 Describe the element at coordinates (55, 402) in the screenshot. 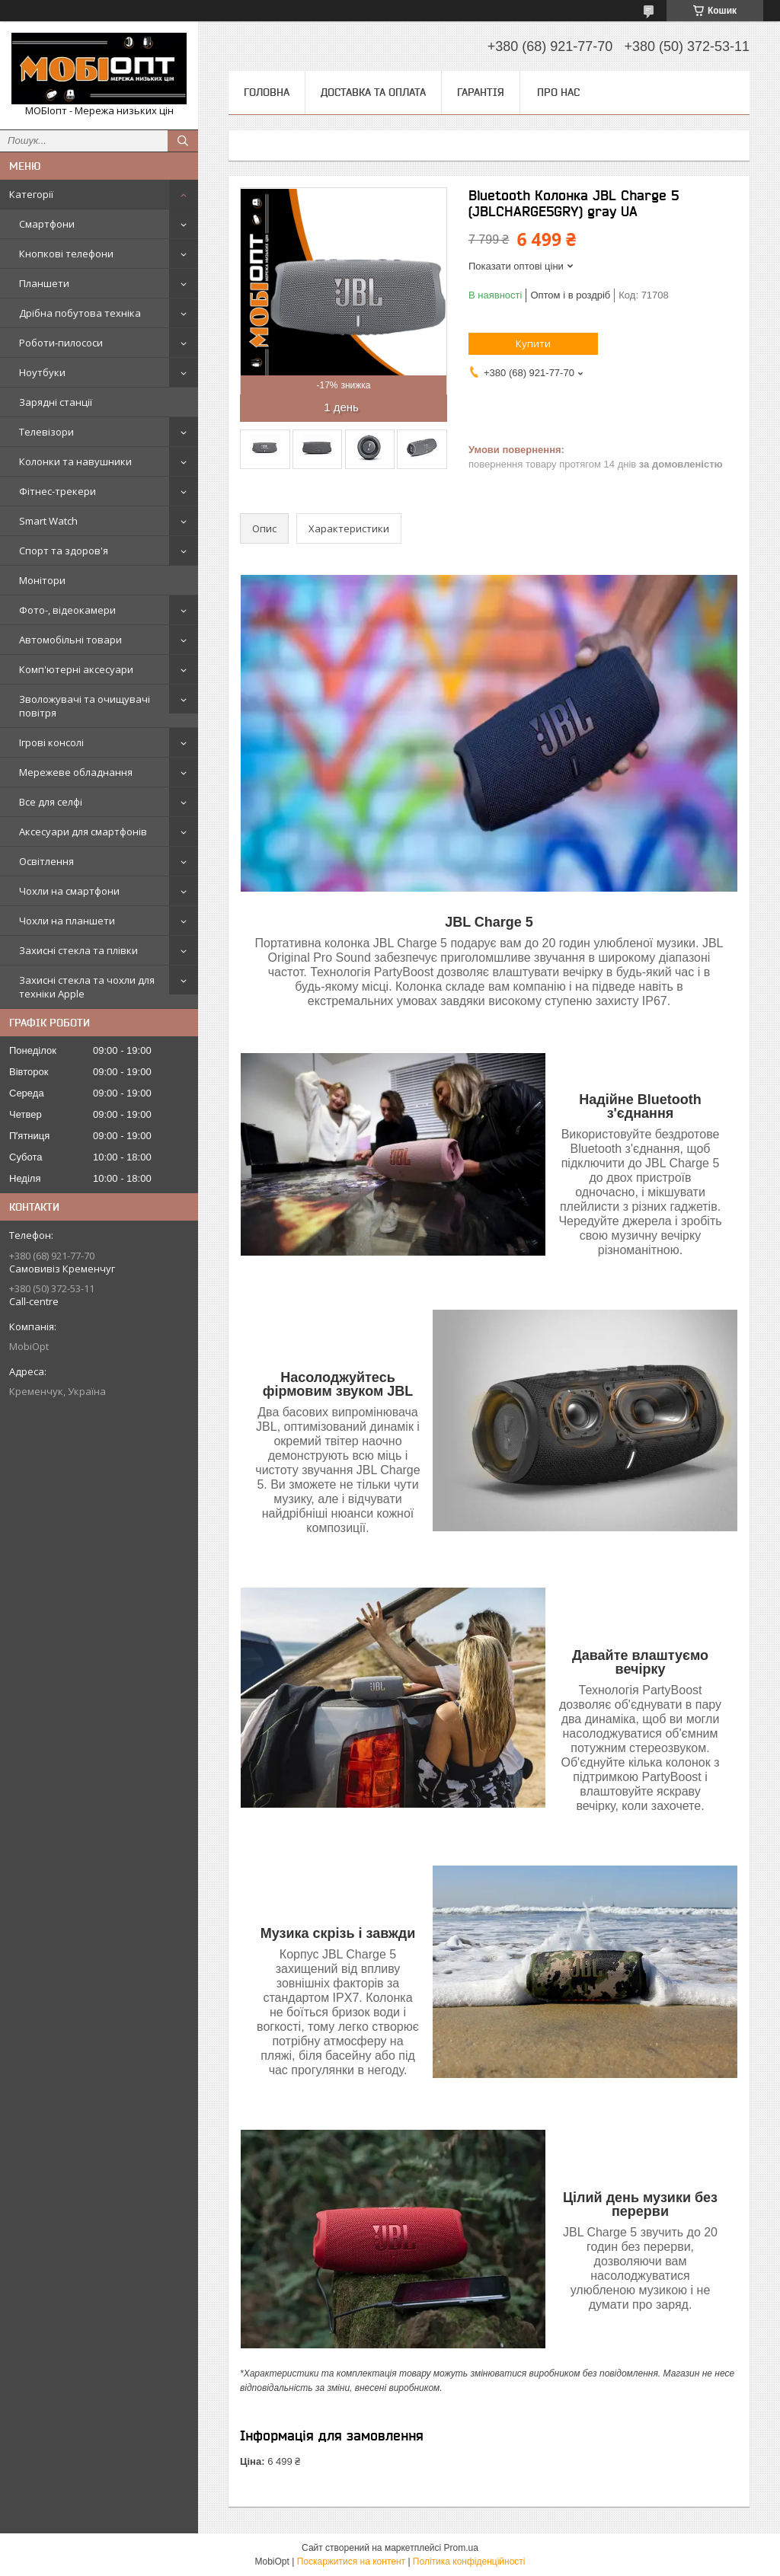

I see `Зарядні станції` at that location.